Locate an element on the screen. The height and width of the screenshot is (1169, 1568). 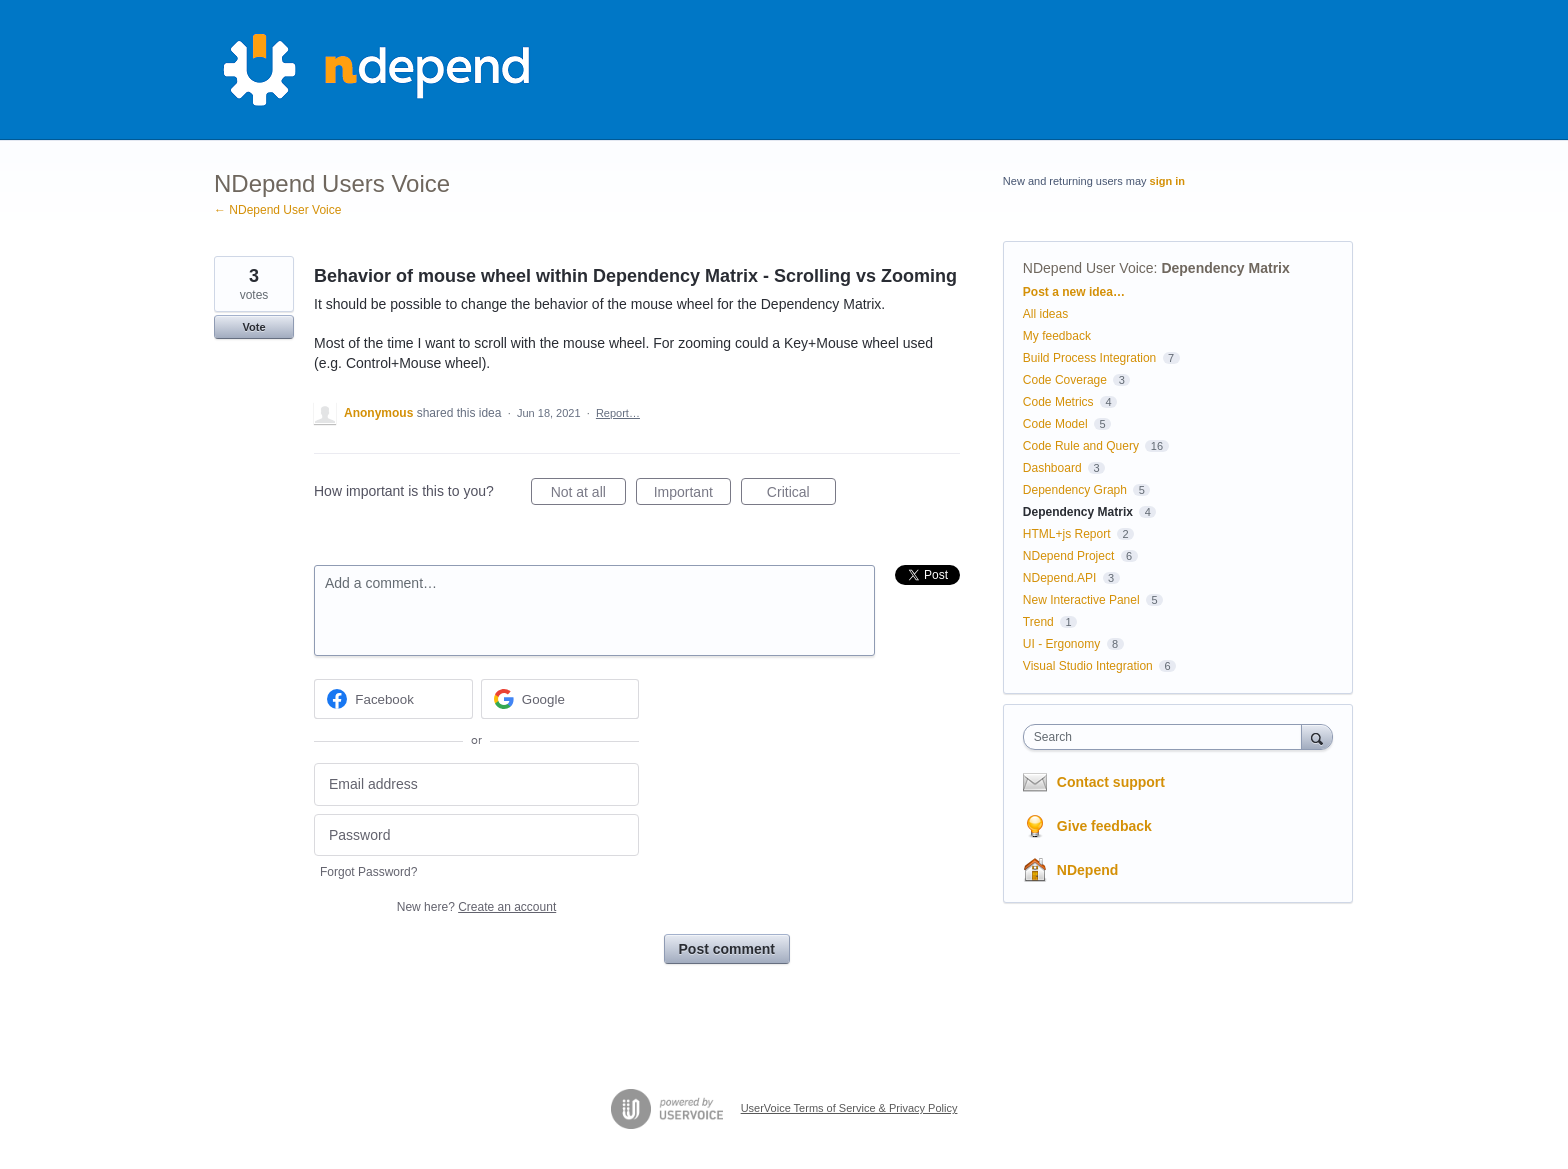
[combobox] is located at coordinates (1167, 737).